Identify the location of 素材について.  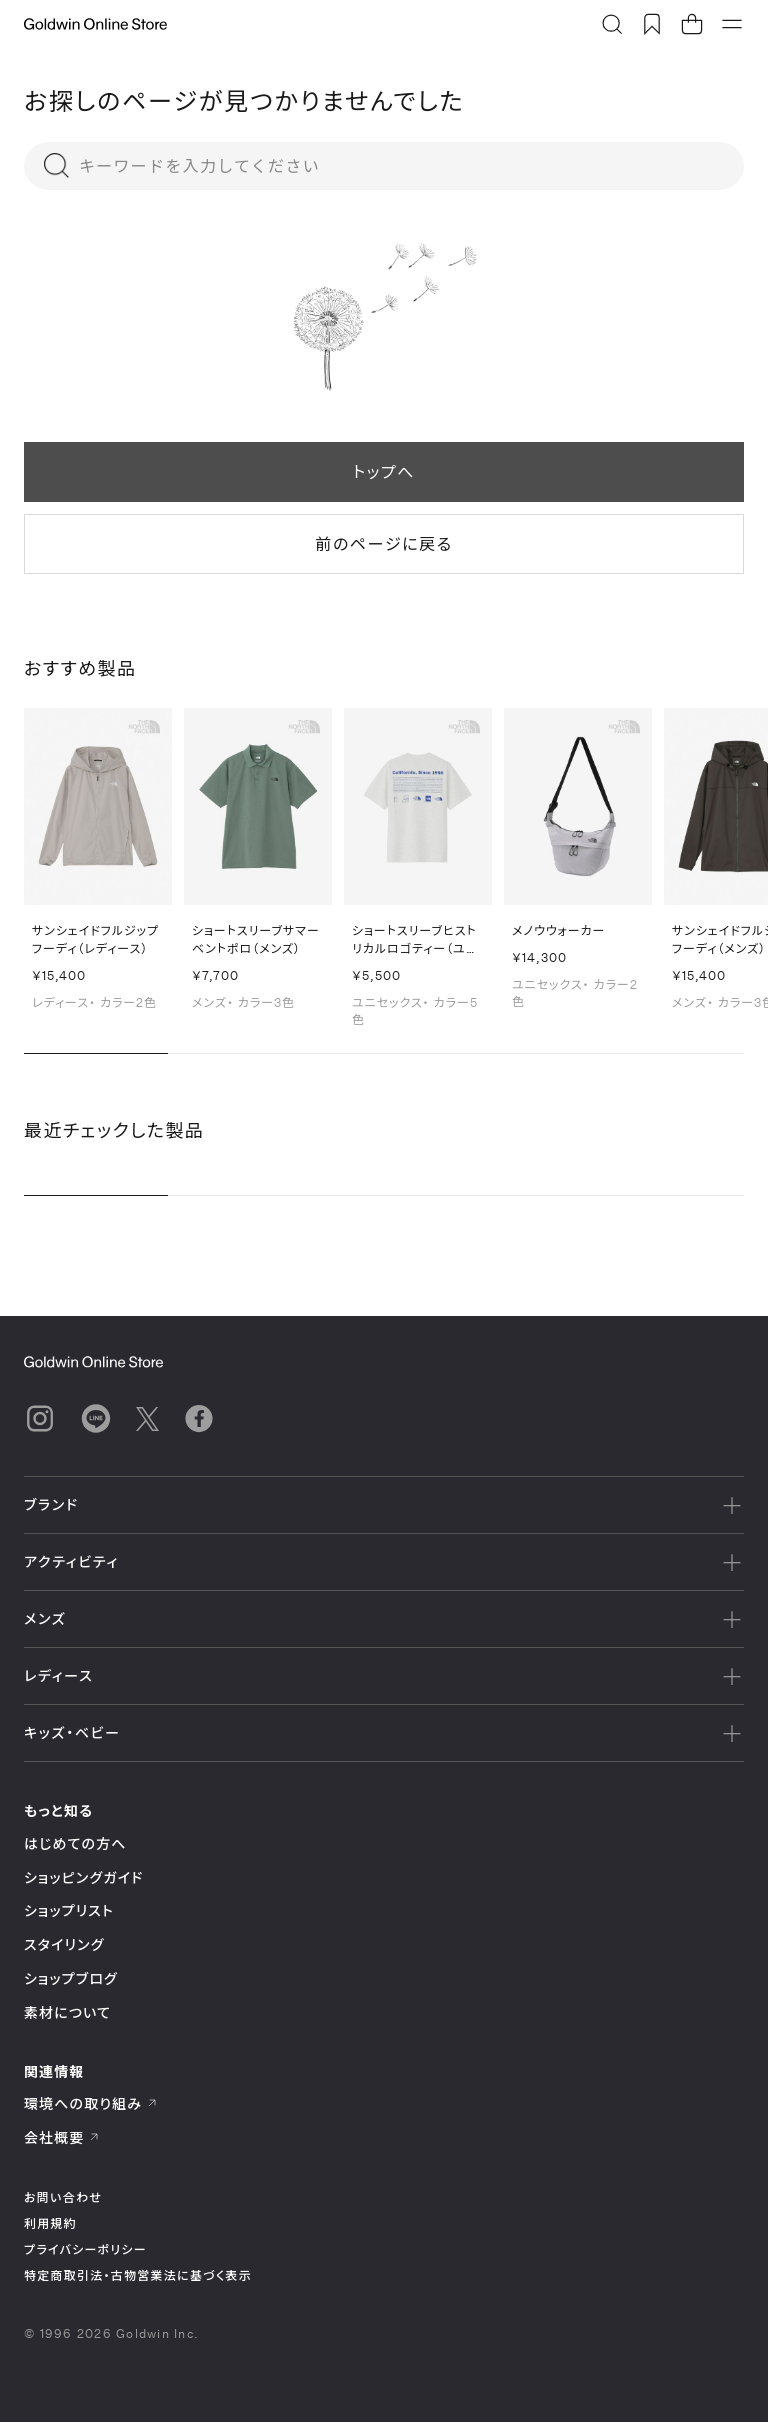
(67, 2012).